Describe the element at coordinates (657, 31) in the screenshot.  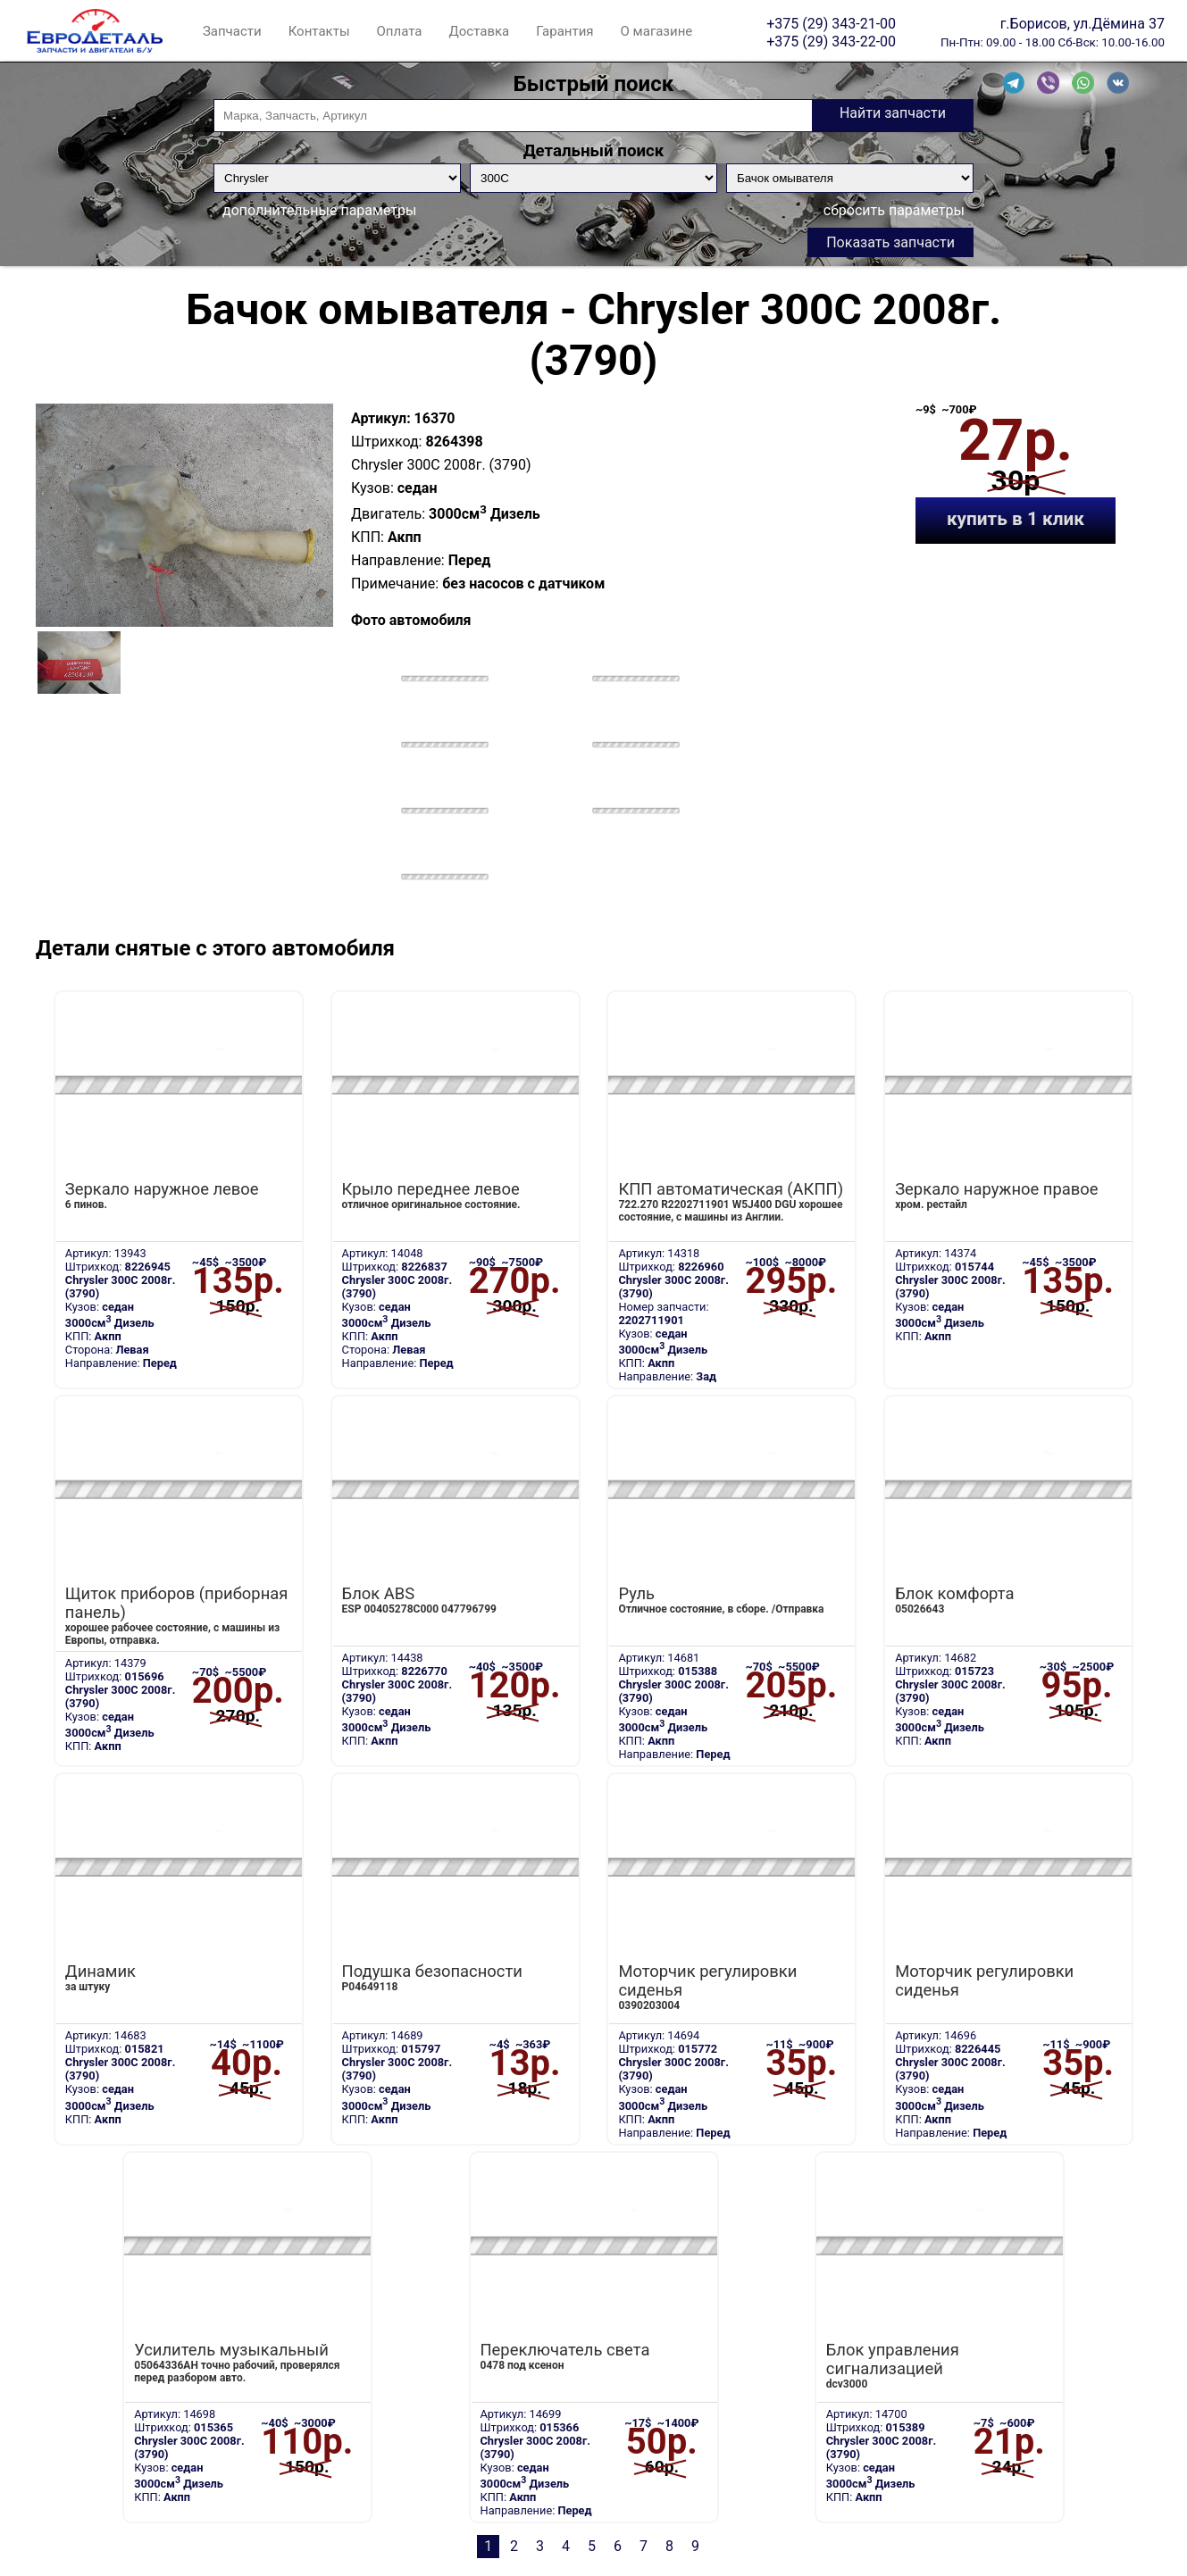
I see `О магазине` at that location.